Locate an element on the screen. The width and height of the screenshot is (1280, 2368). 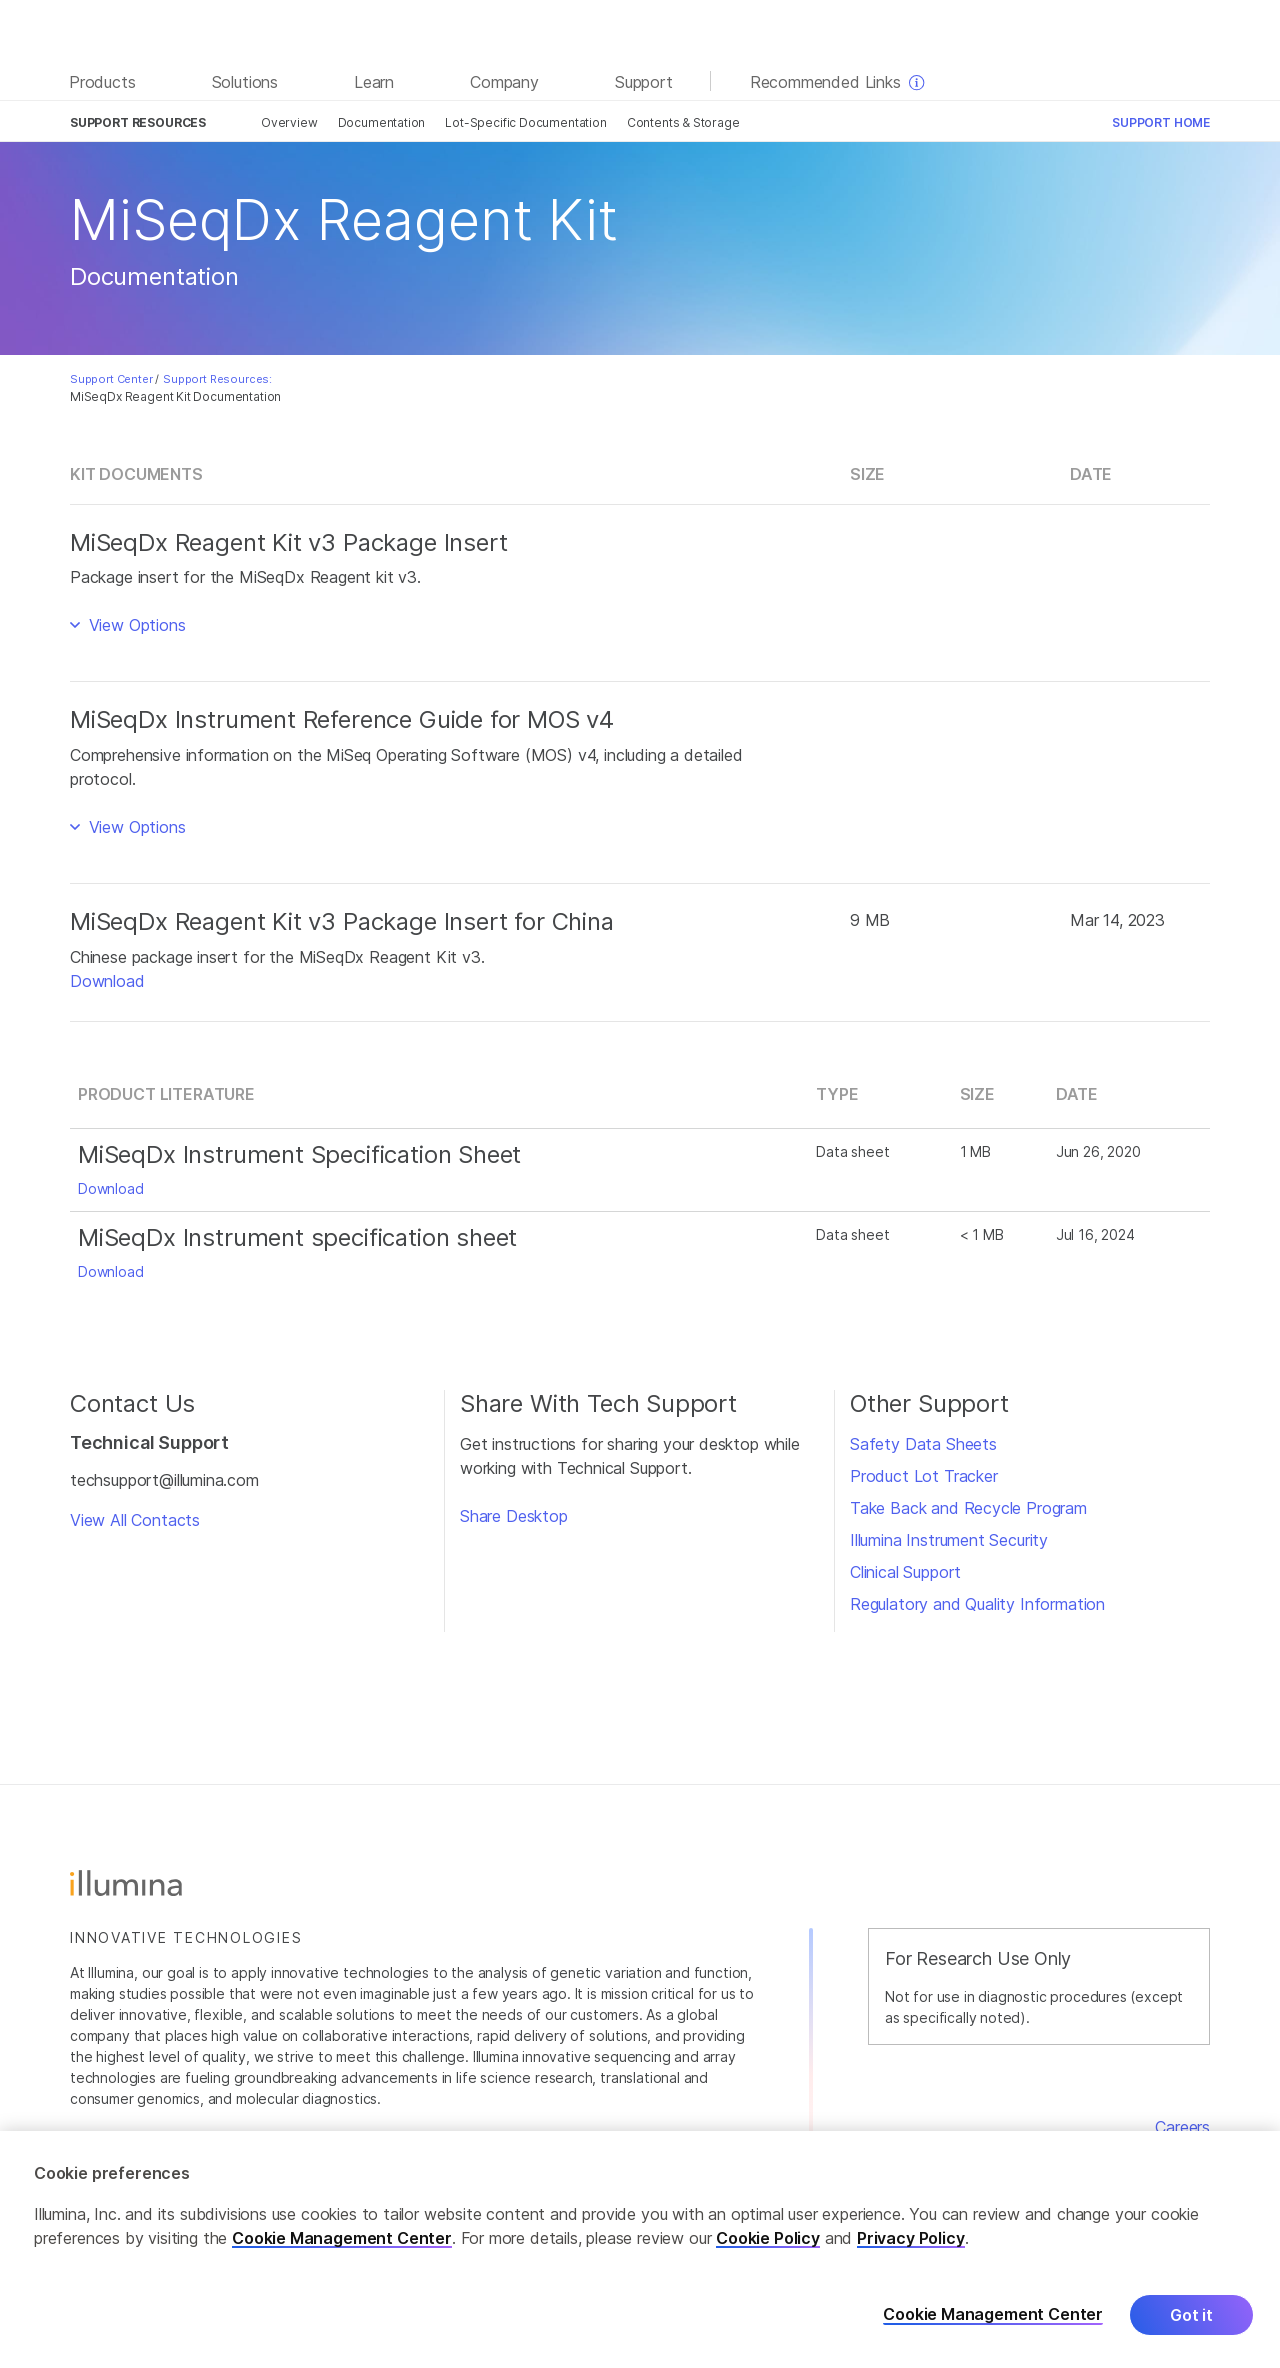
Overview is located at coordinates (289, 122).